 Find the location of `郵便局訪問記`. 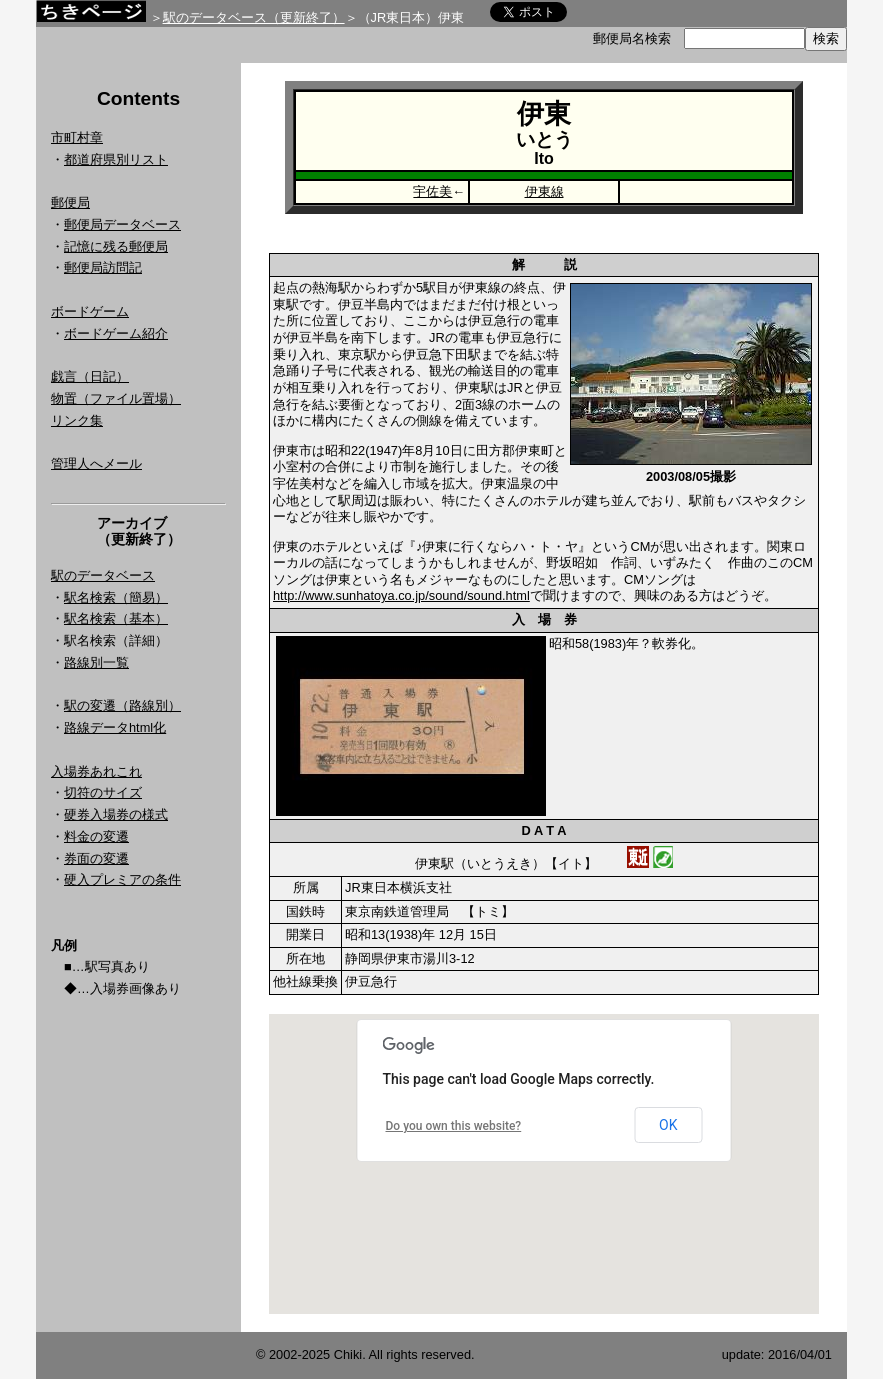

郵便局訪問記 is located at coordinates (103, 267).